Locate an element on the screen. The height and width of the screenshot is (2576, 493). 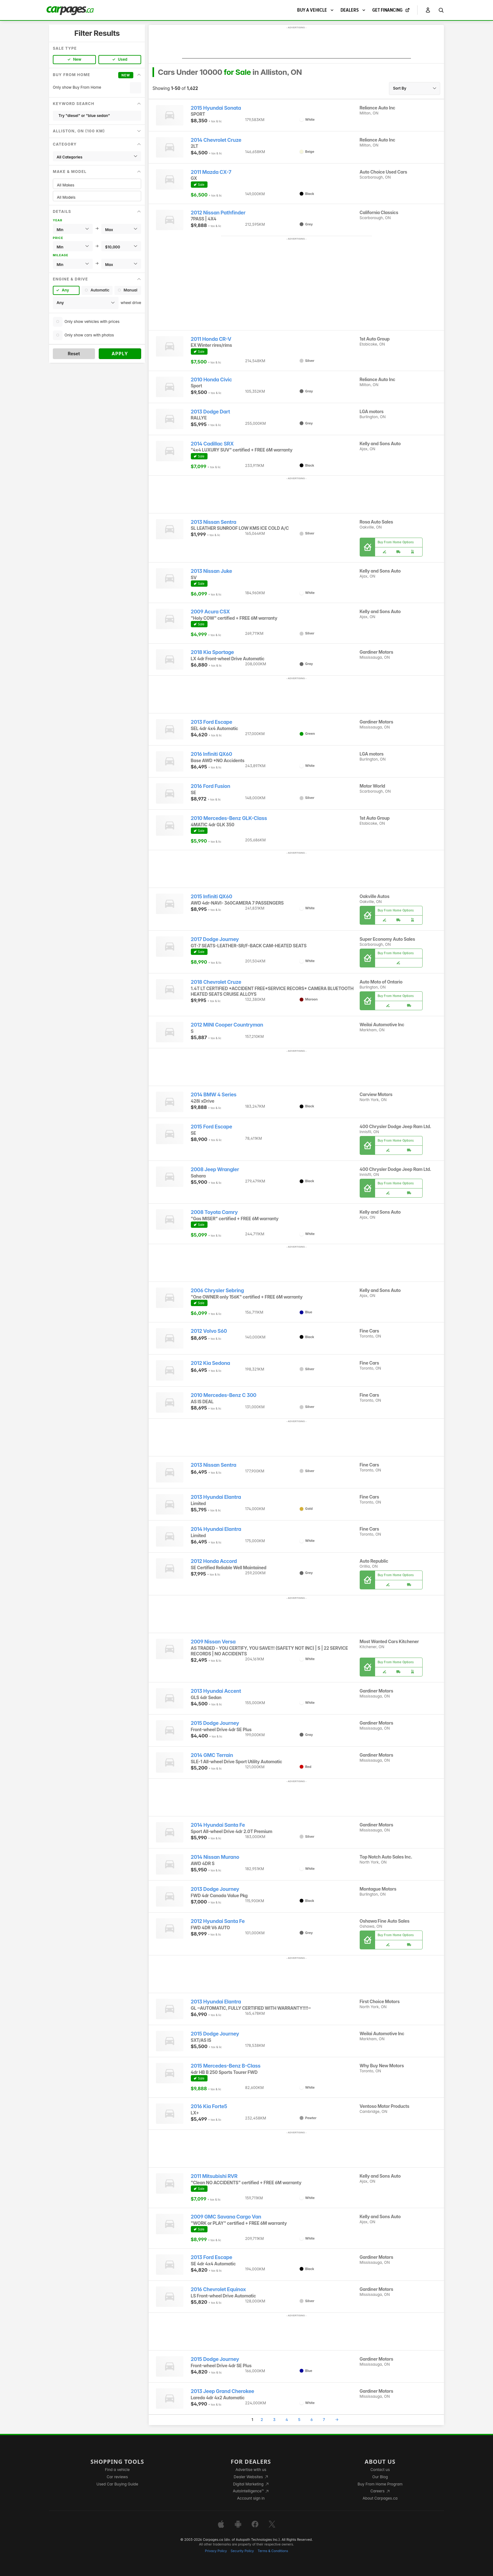
2013 Nissan Juke is located at coordinates (211, 571).